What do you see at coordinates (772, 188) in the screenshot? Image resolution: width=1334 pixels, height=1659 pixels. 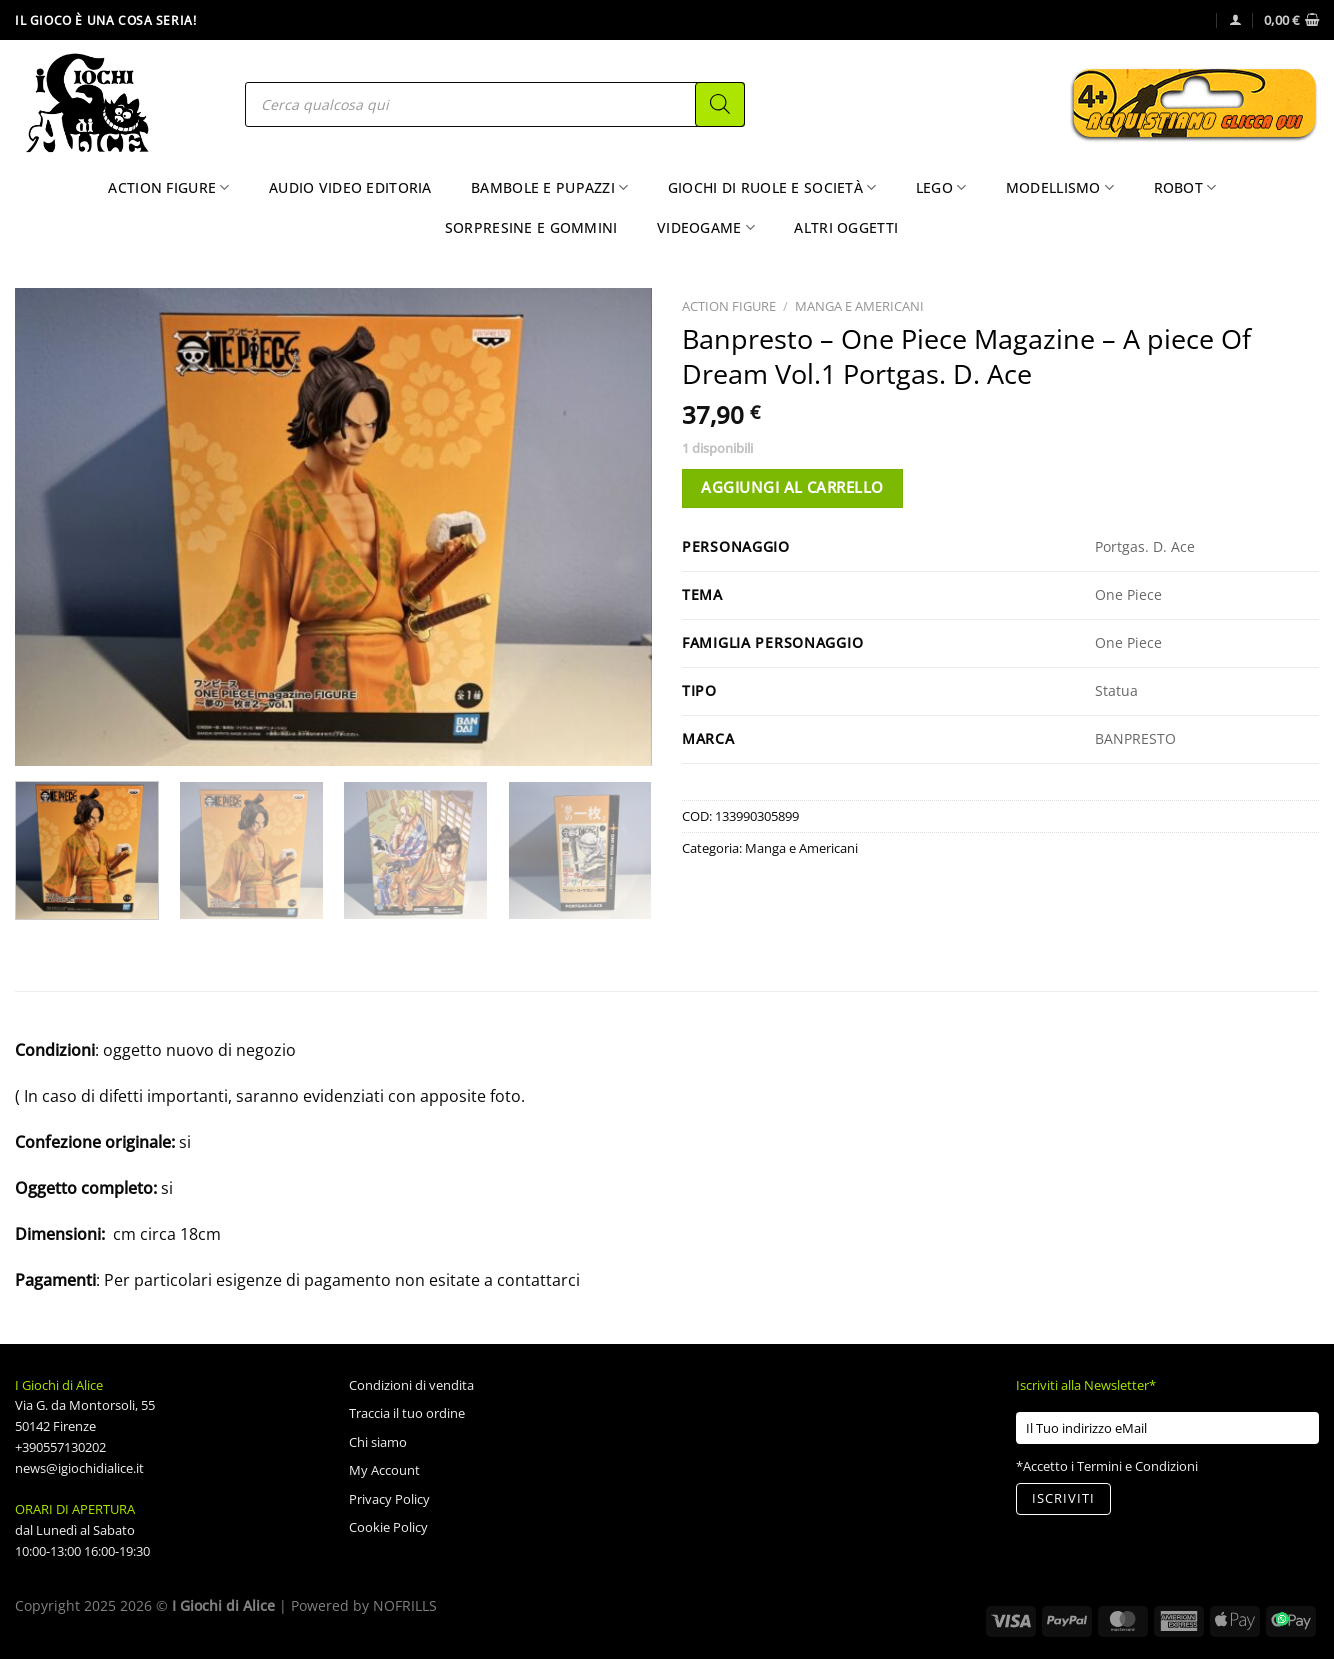 I see `Giochi di Ruole e Società` at bounding box center [772, 188].